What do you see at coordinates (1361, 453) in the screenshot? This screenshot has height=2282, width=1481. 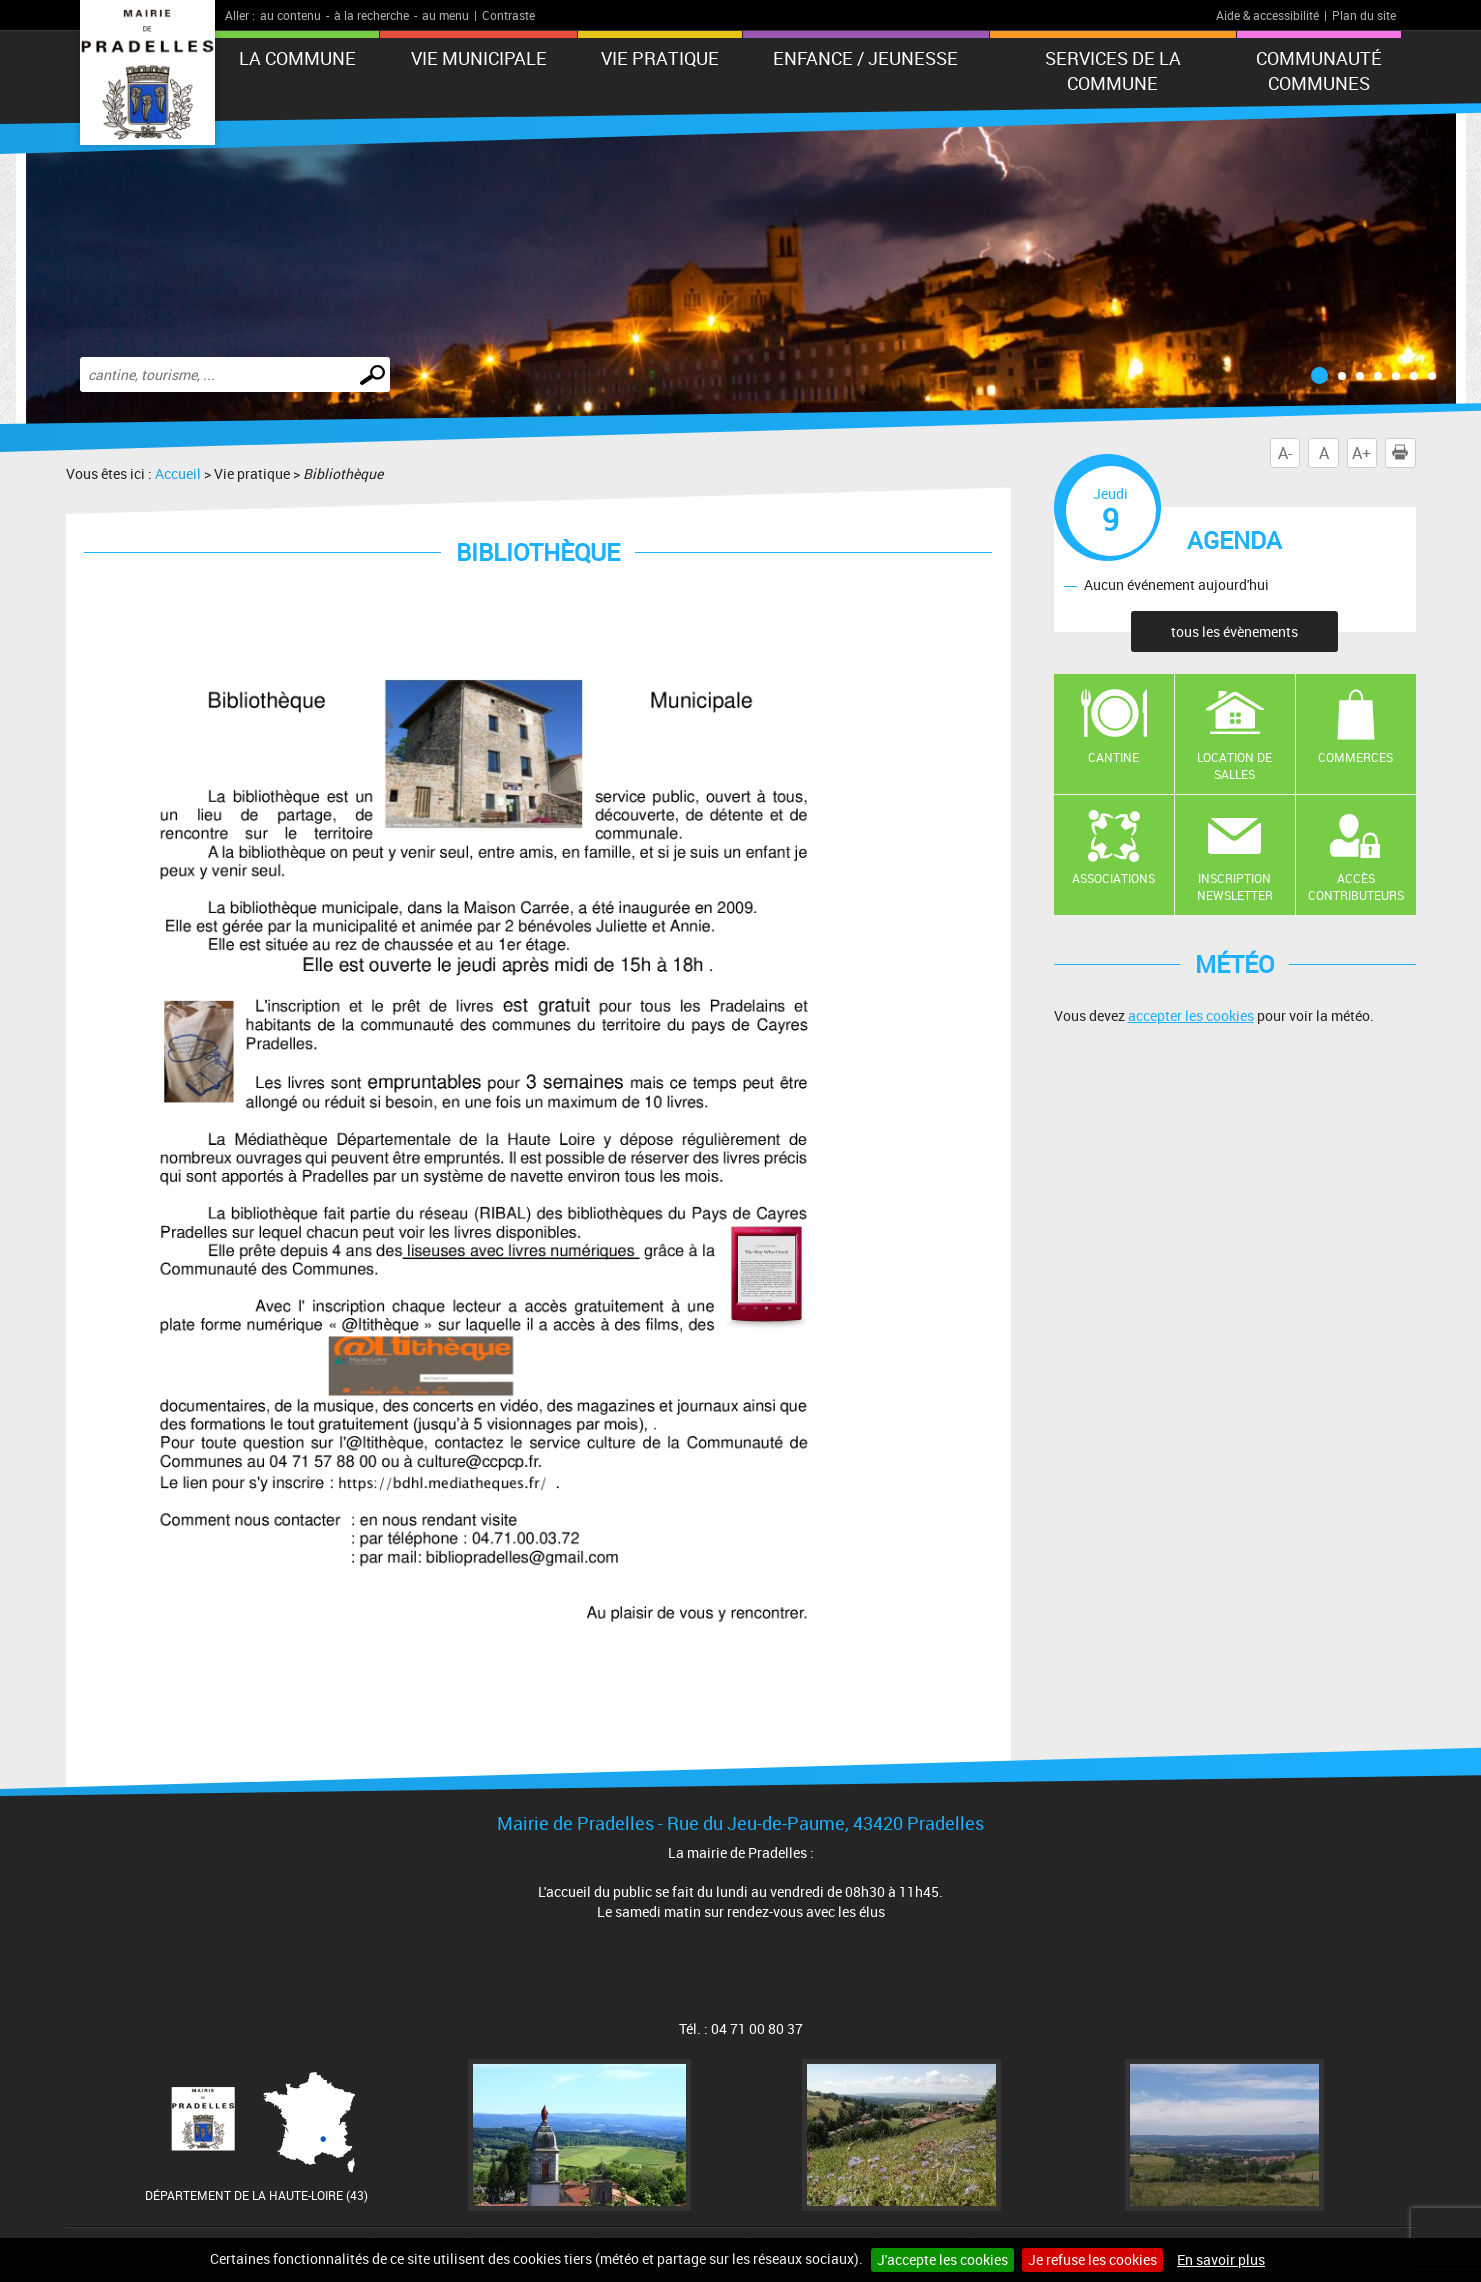 I see `A+` at bounding box center [1361, 453].